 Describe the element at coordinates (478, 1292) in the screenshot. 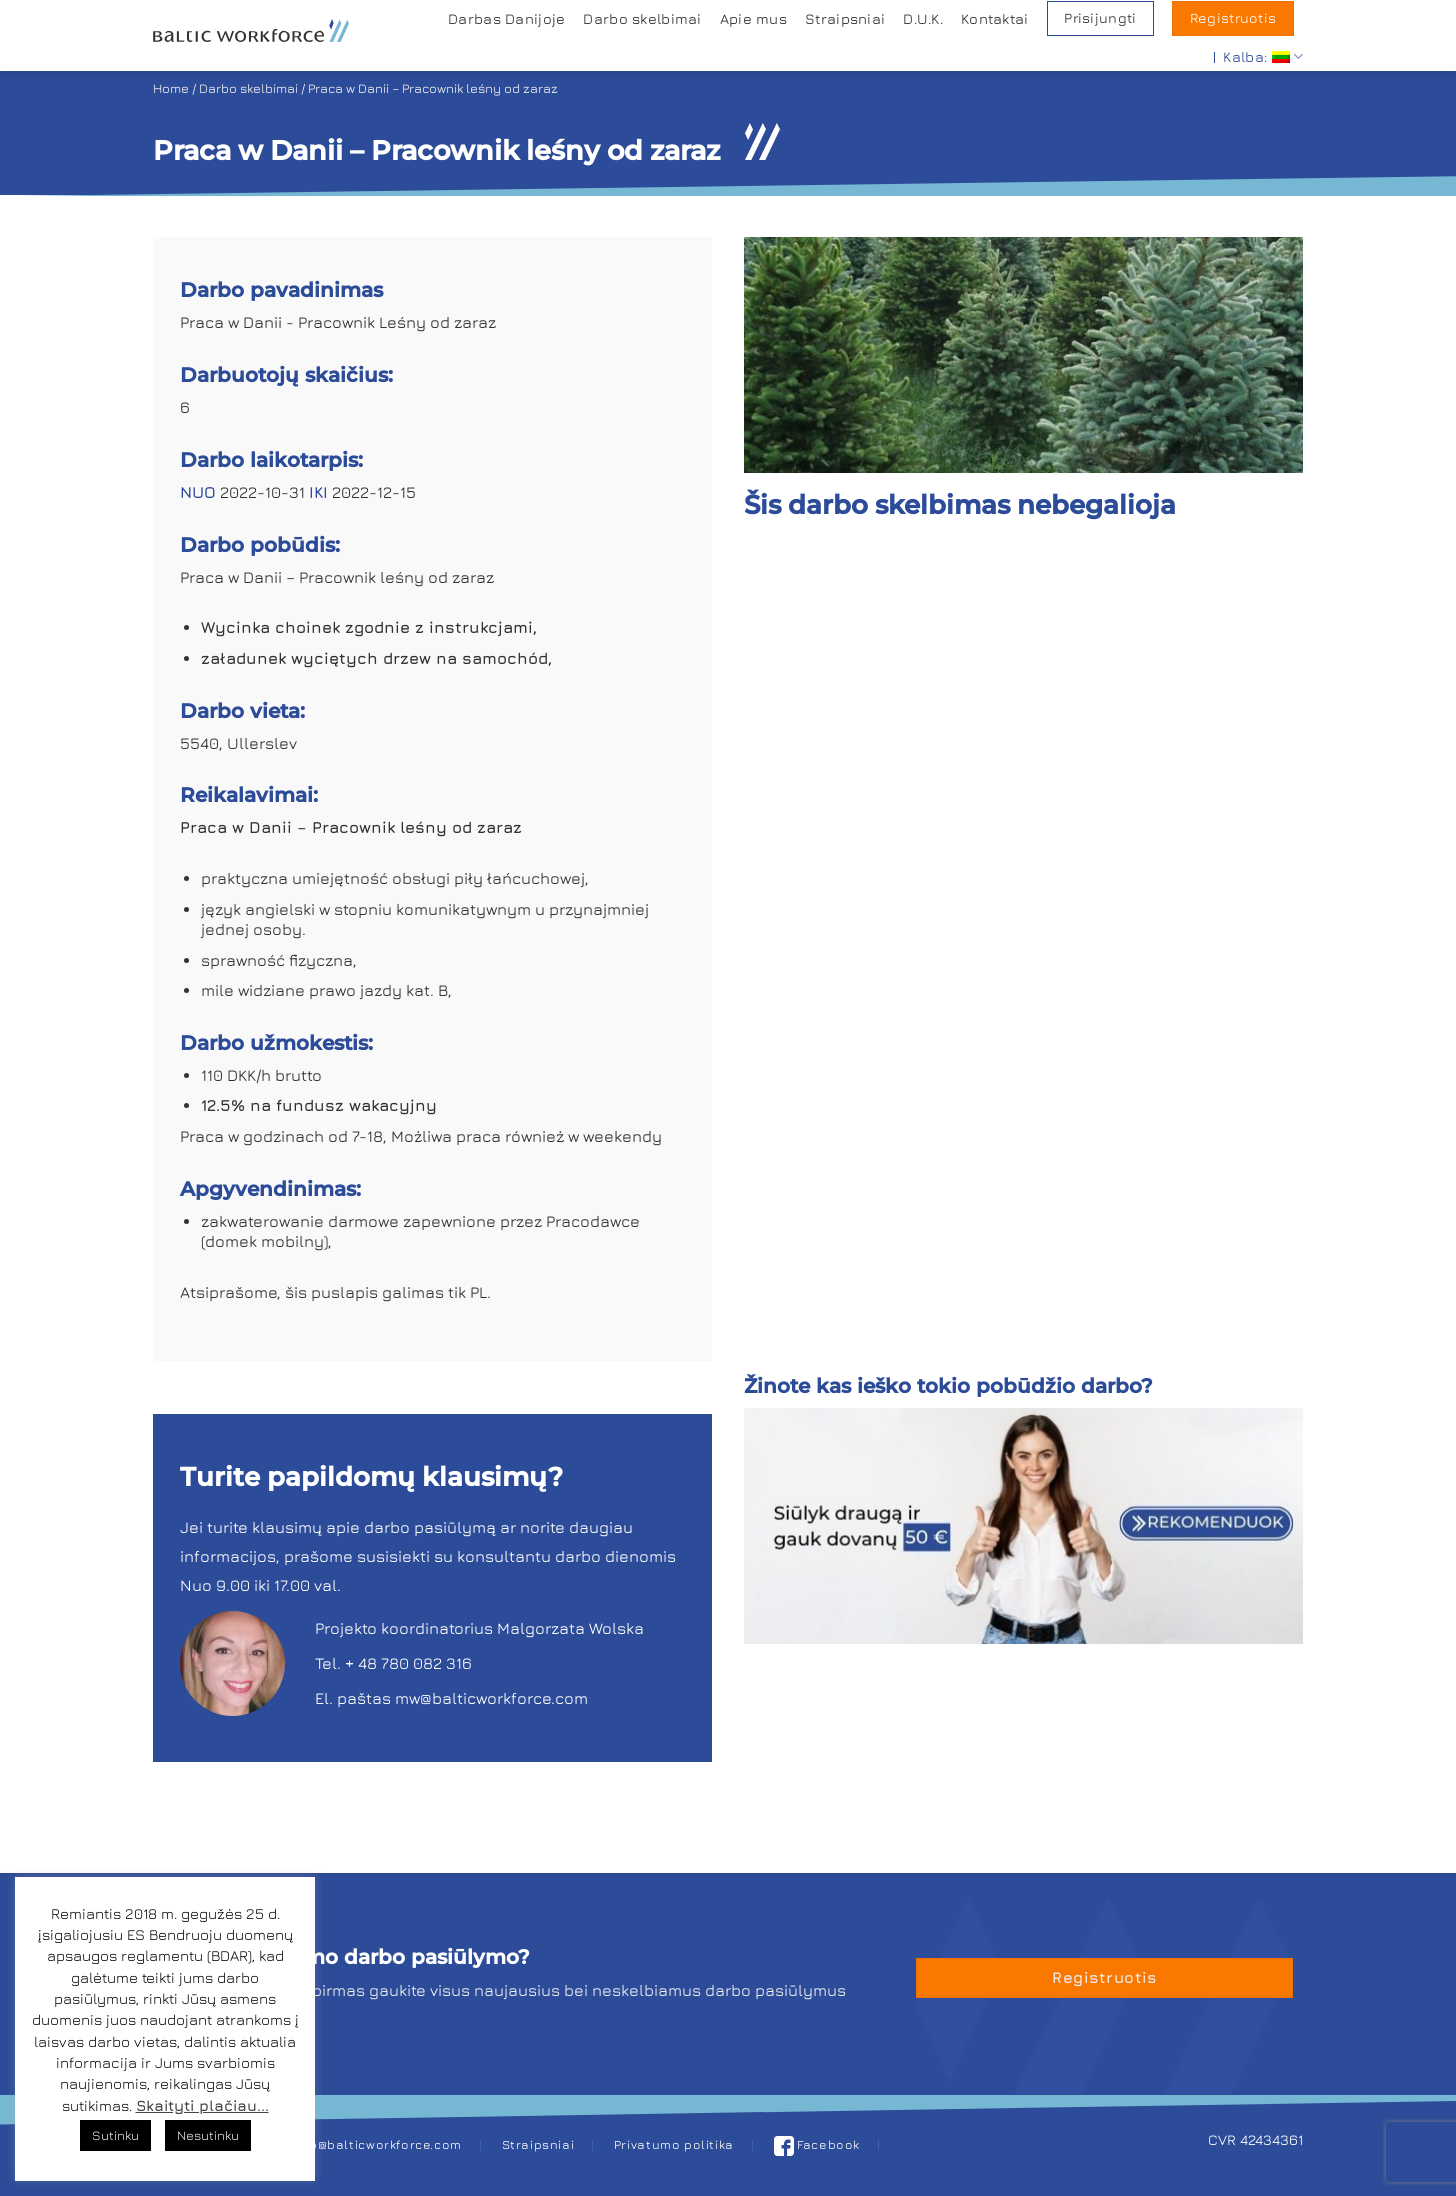

I see `PL` at that location.